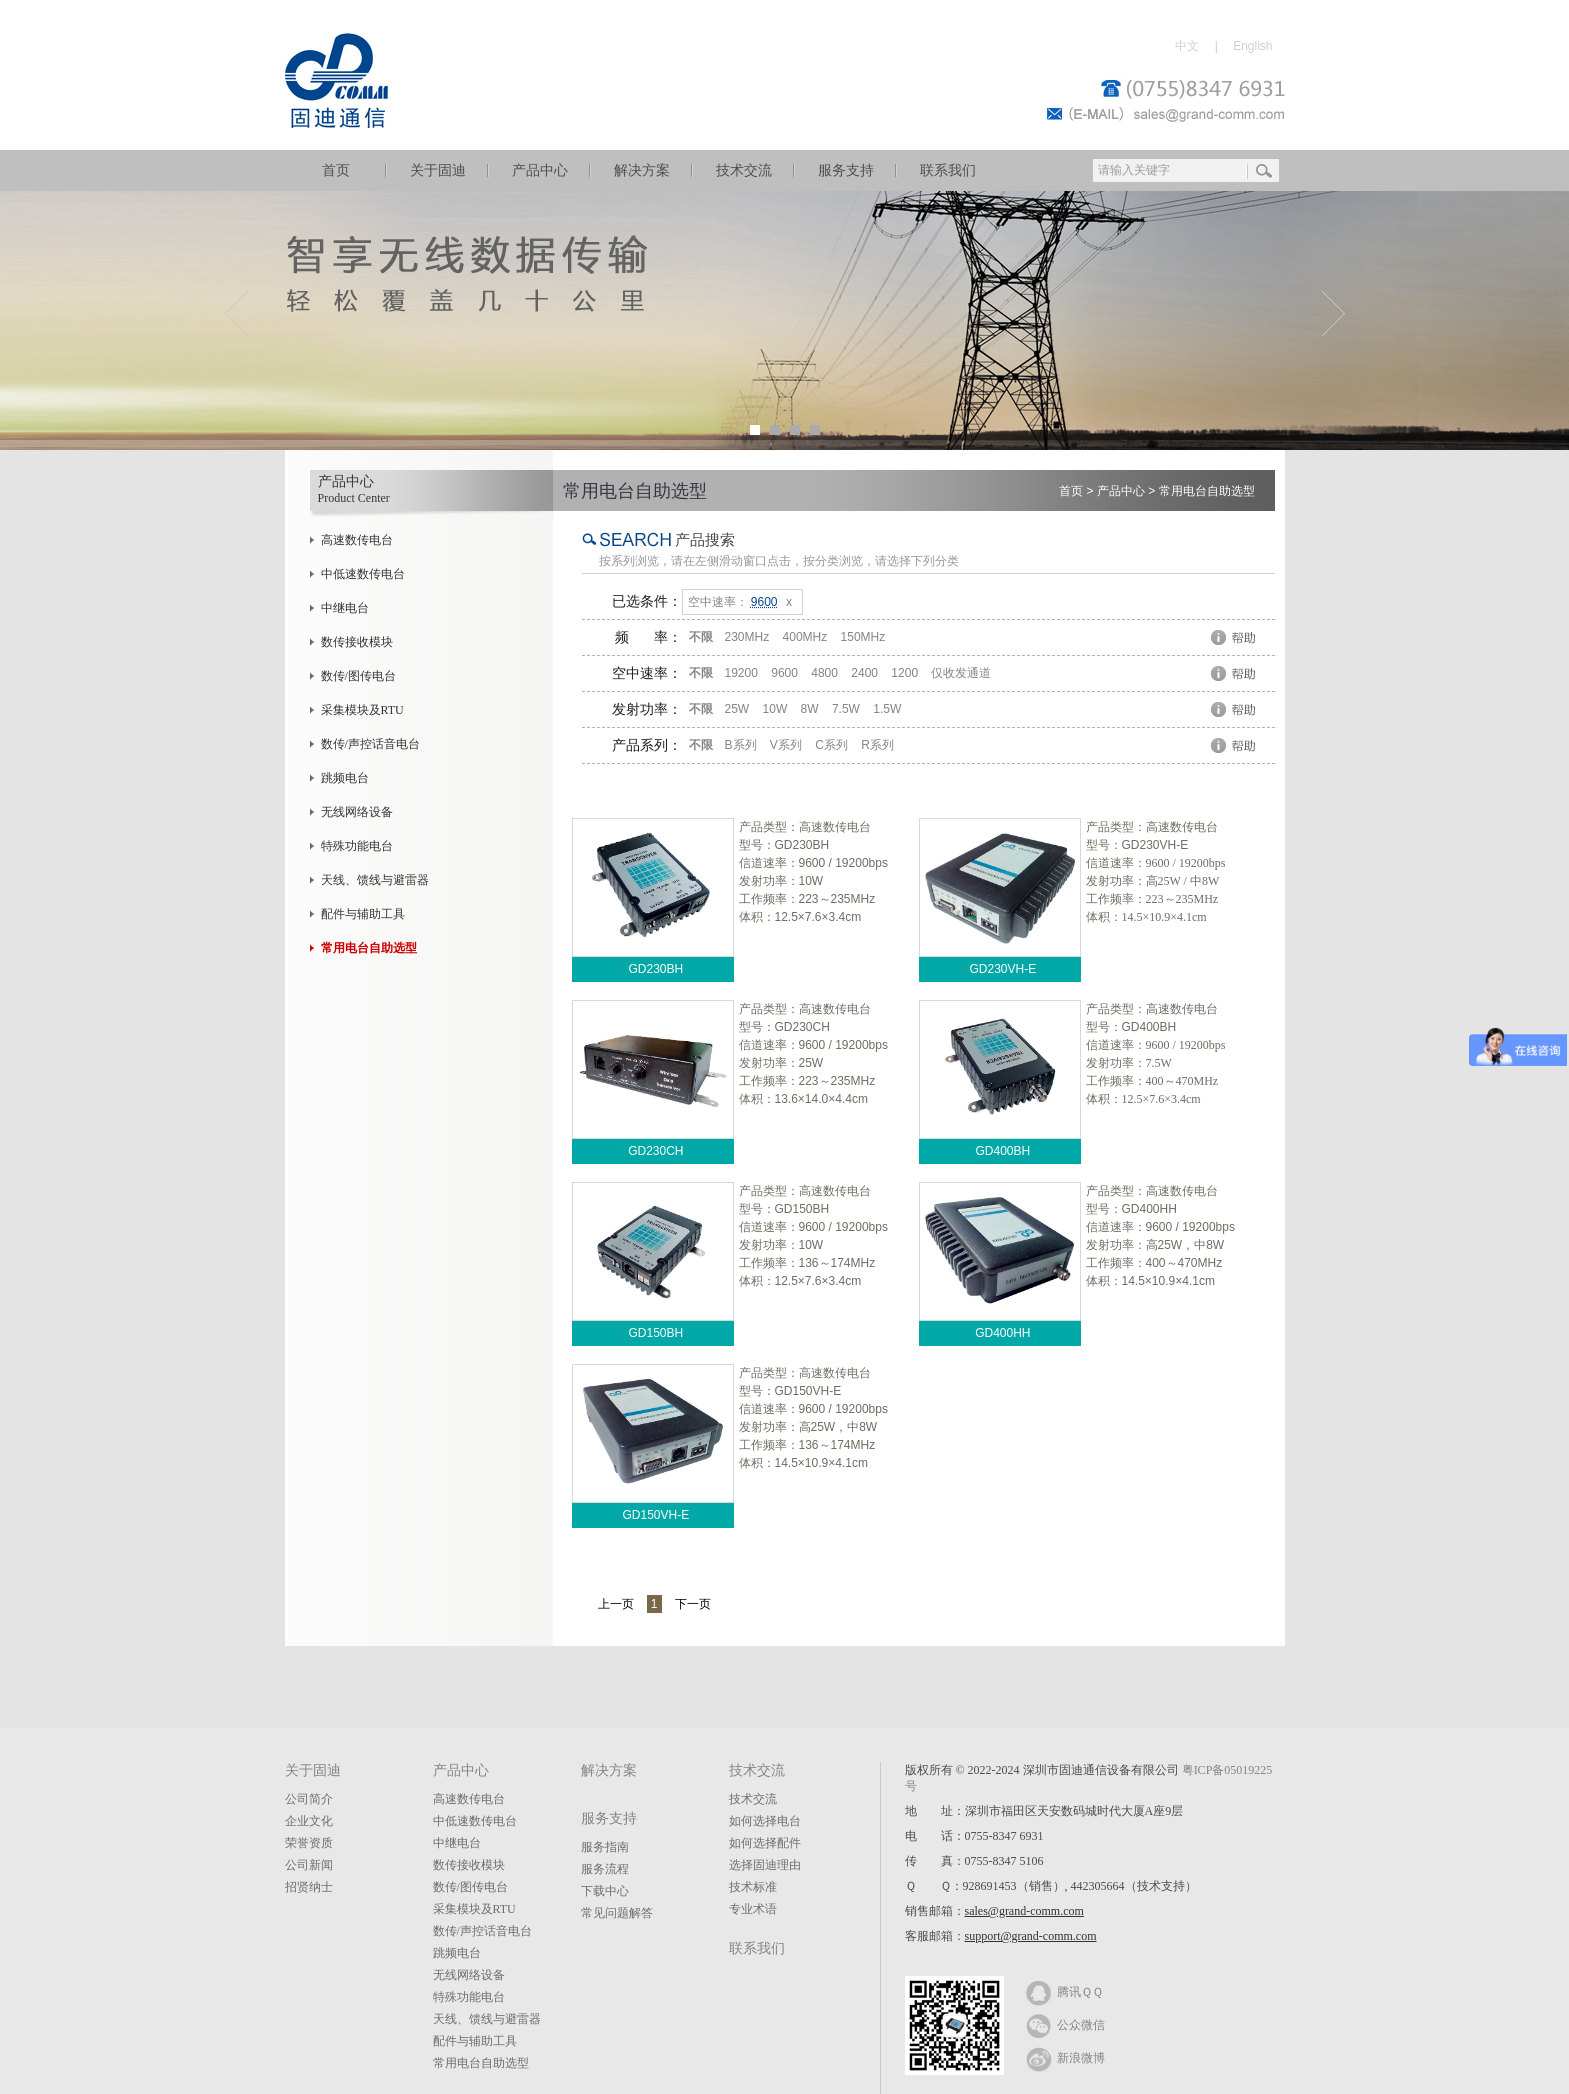 The height and width of the screenshot is (2094, 1569). What do you see at coordinates (345, 778) in the screenshot?
I see `跳频电台` at bounding box center [345, 778].